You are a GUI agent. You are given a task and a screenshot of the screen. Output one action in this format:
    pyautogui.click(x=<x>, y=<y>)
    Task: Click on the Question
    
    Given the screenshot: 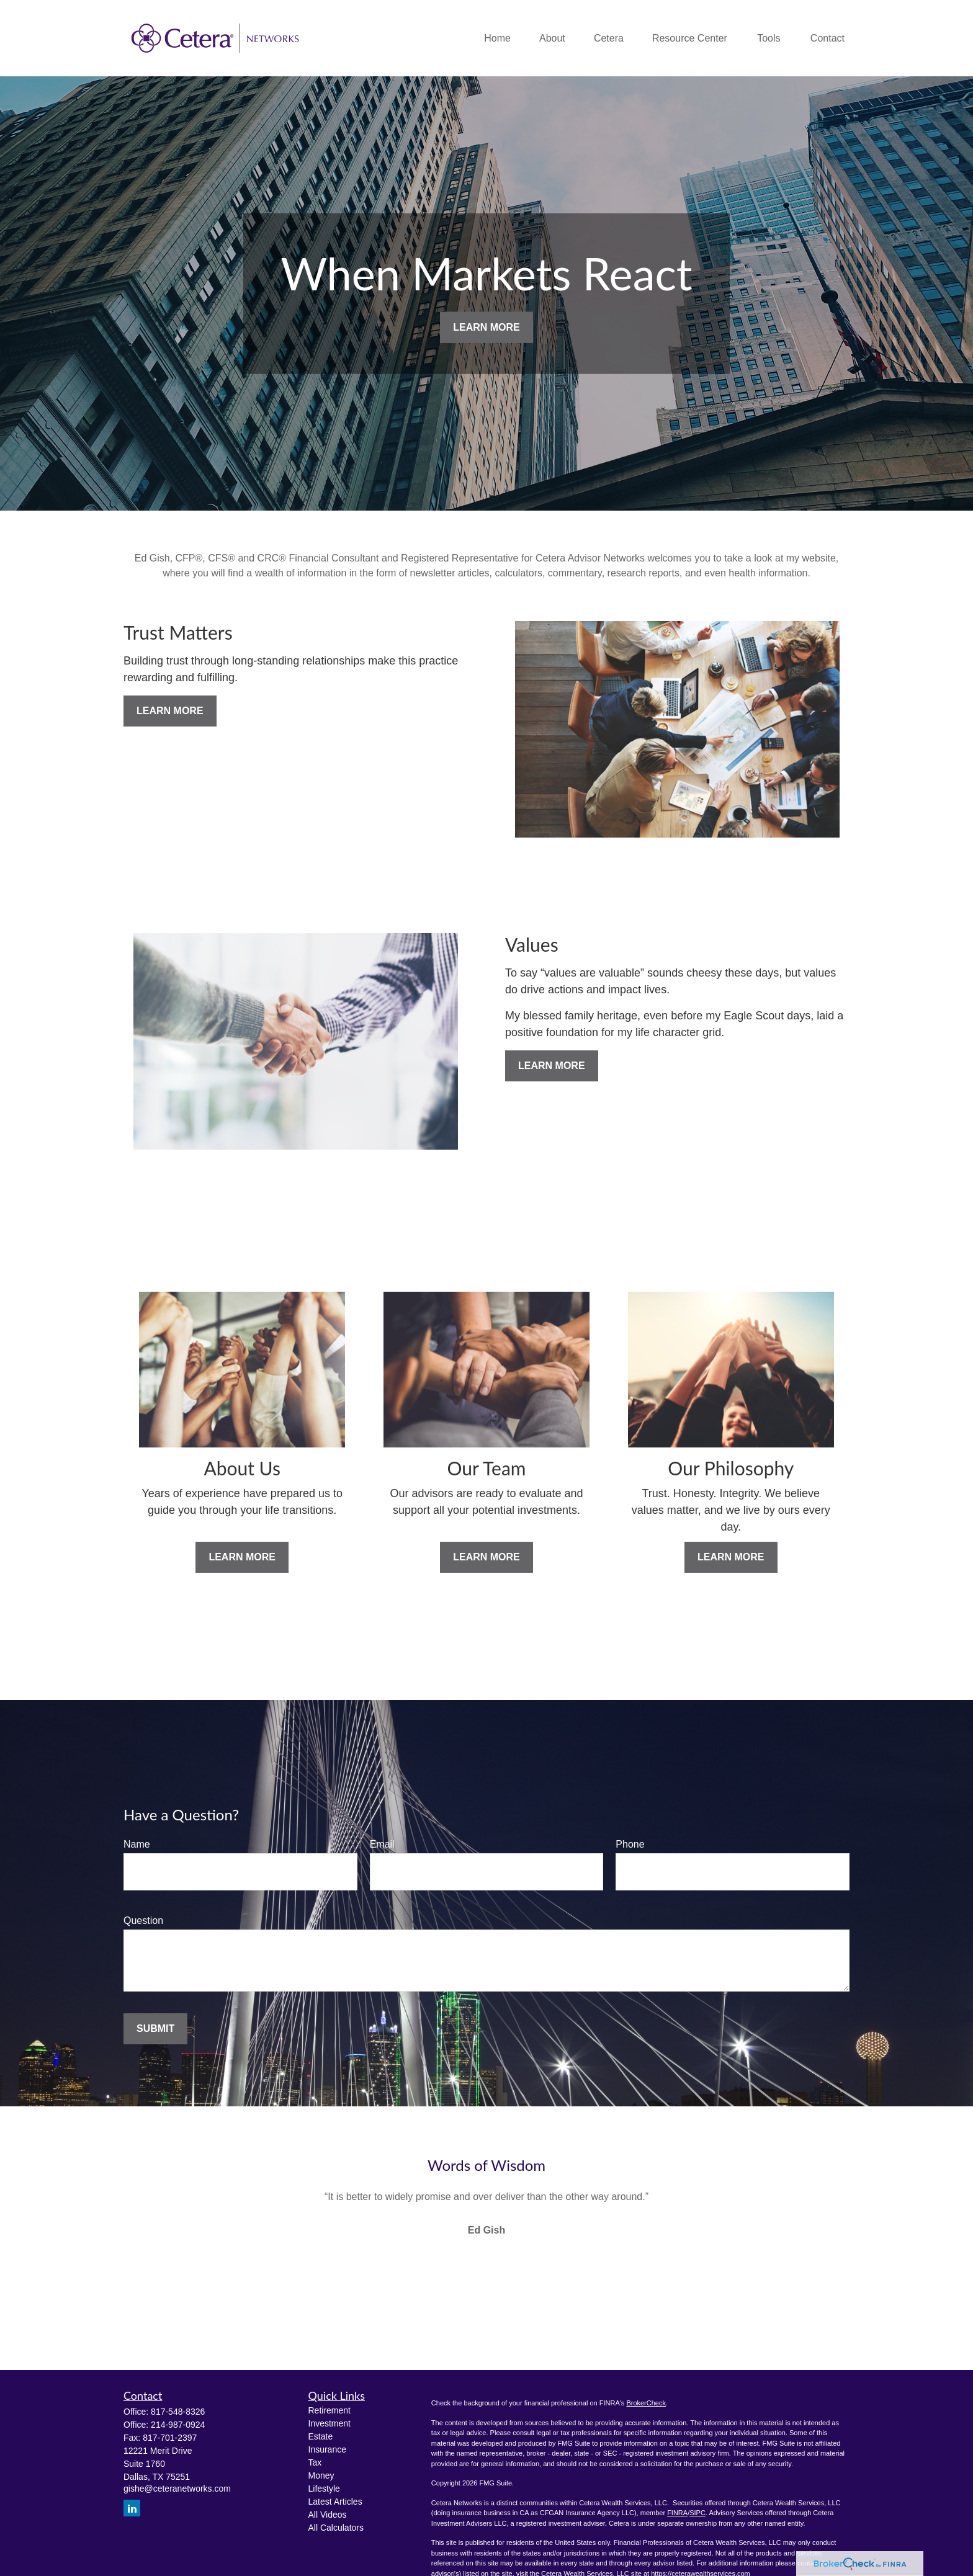 What is the action you would take?
    pyautogui.click(x=143, y=1920)
    